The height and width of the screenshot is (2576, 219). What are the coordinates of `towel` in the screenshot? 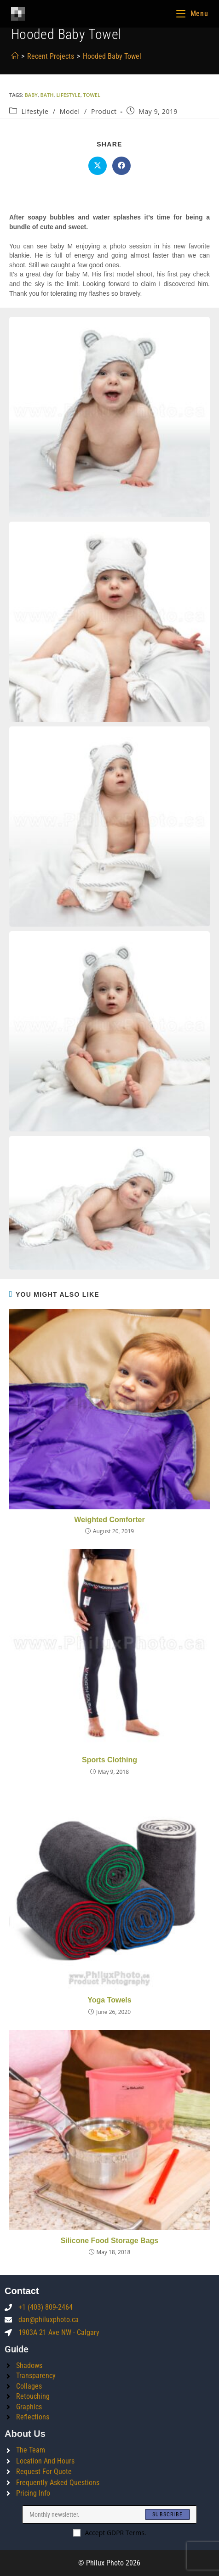 It's located at (91, 94).